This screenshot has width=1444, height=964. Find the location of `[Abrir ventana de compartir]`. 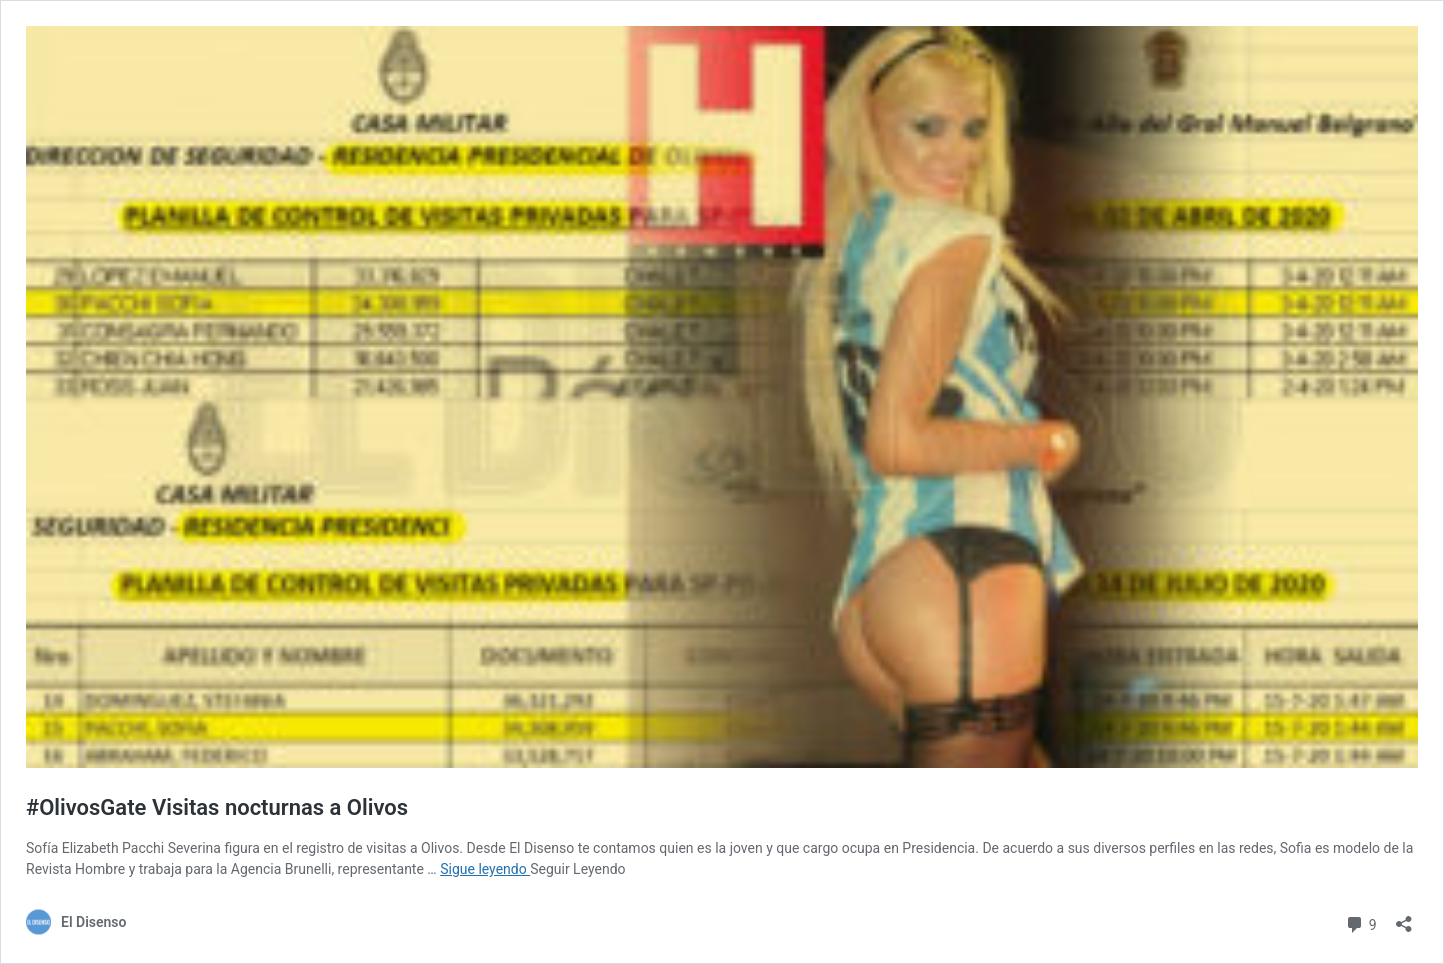

[Abrir ventana de compartir] is located at coordinates (1404, 917).